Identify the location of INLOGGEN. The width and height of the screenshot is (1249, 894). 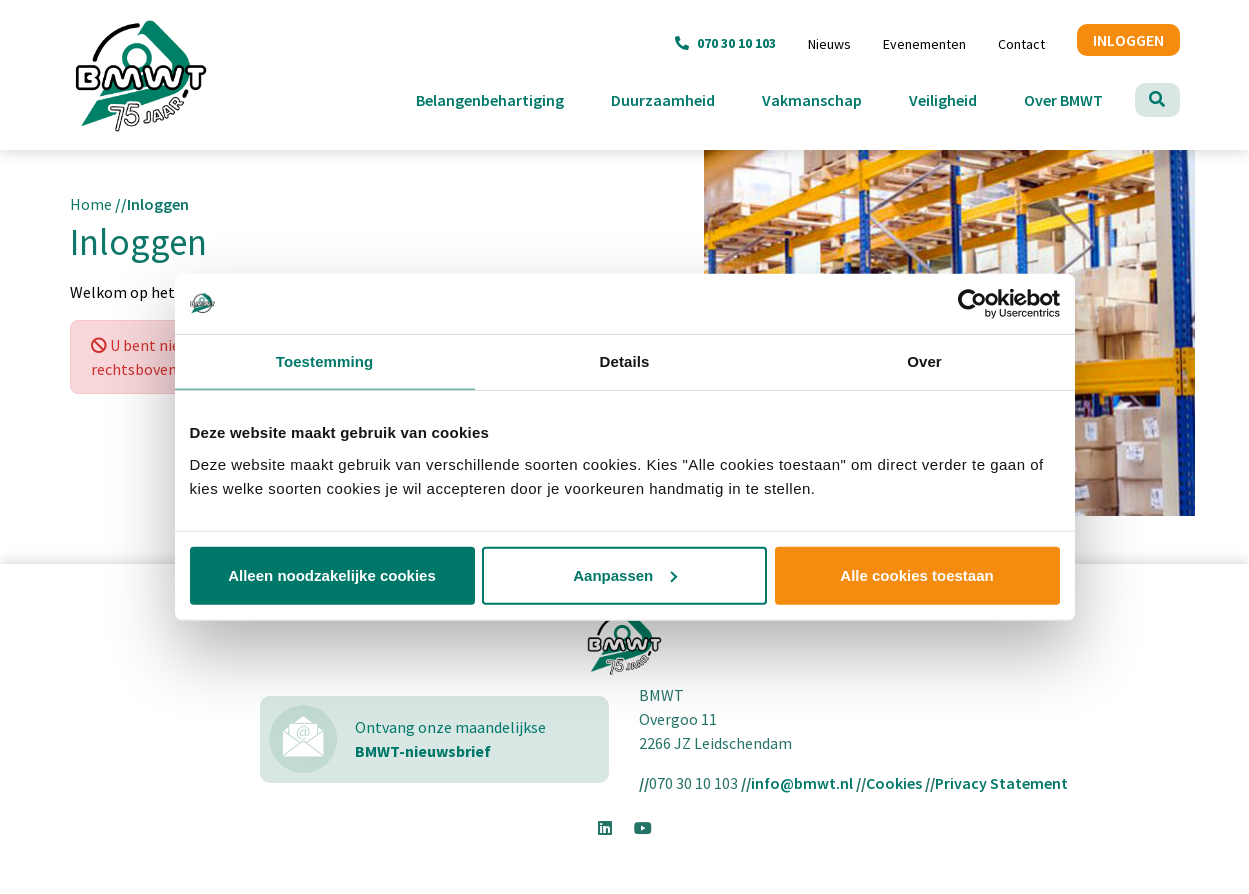
(1128, 40).